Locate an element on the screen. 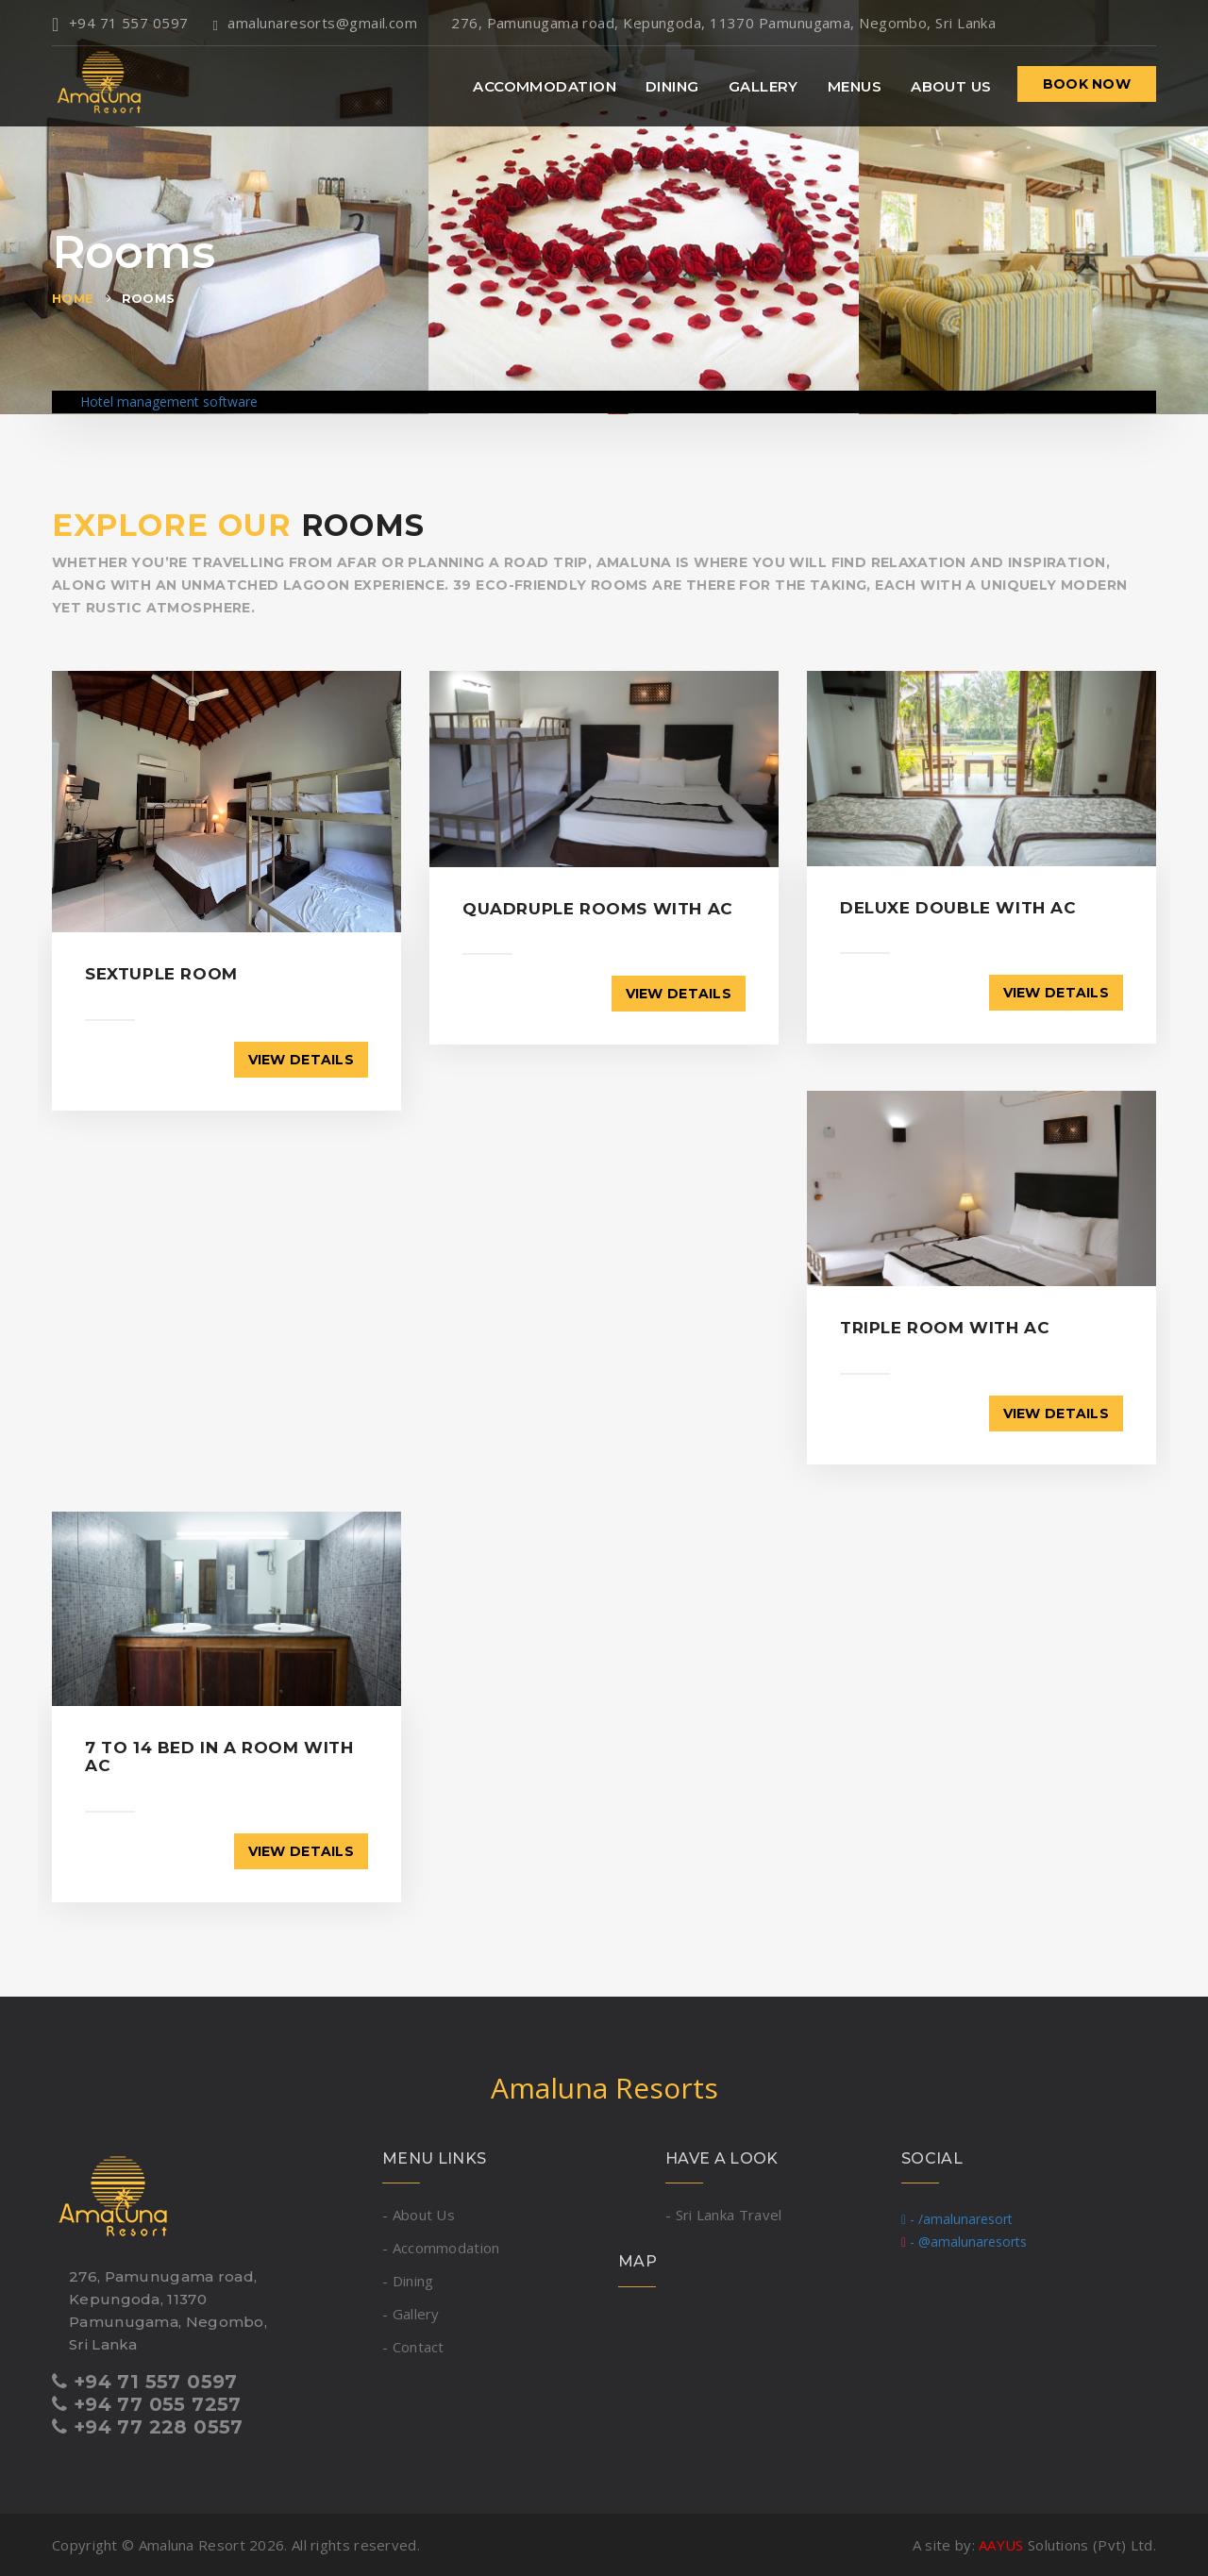  - Sri Lanka Travel is located at coordinates (723, 2214).